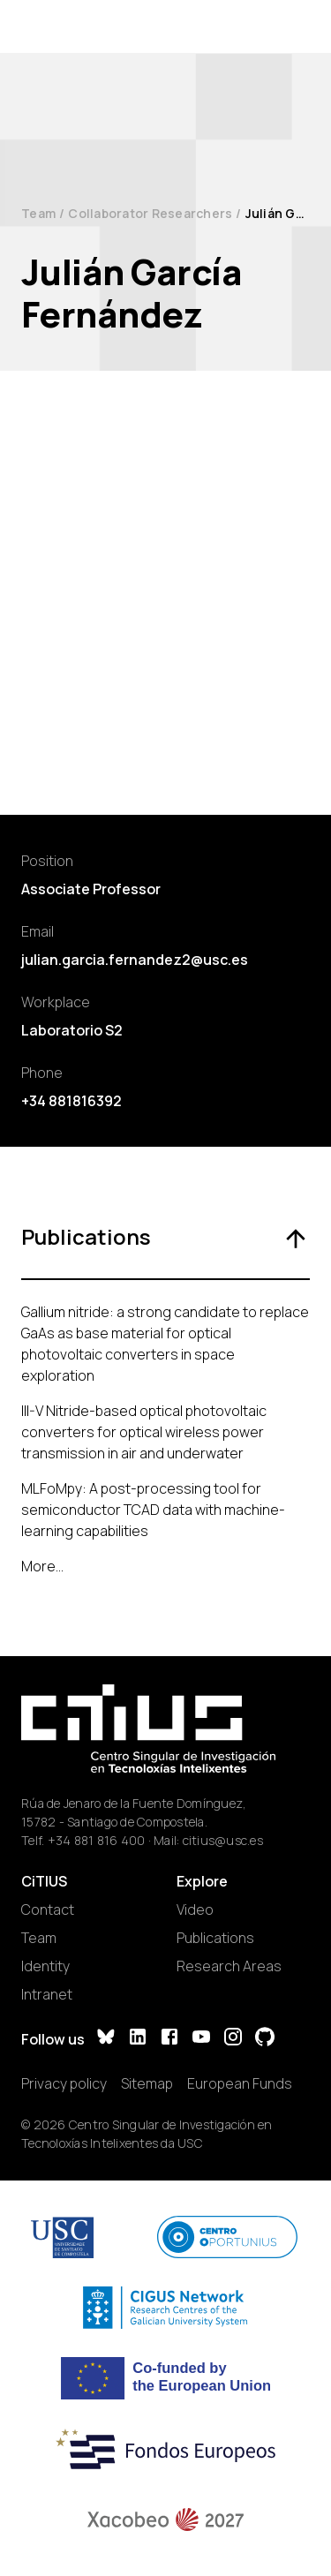 Image resolution: width=331 pixels, height=2576 pixels. Describe the element at coordinates (215, 1937) in the screenshot. I see `Publications` at that location.